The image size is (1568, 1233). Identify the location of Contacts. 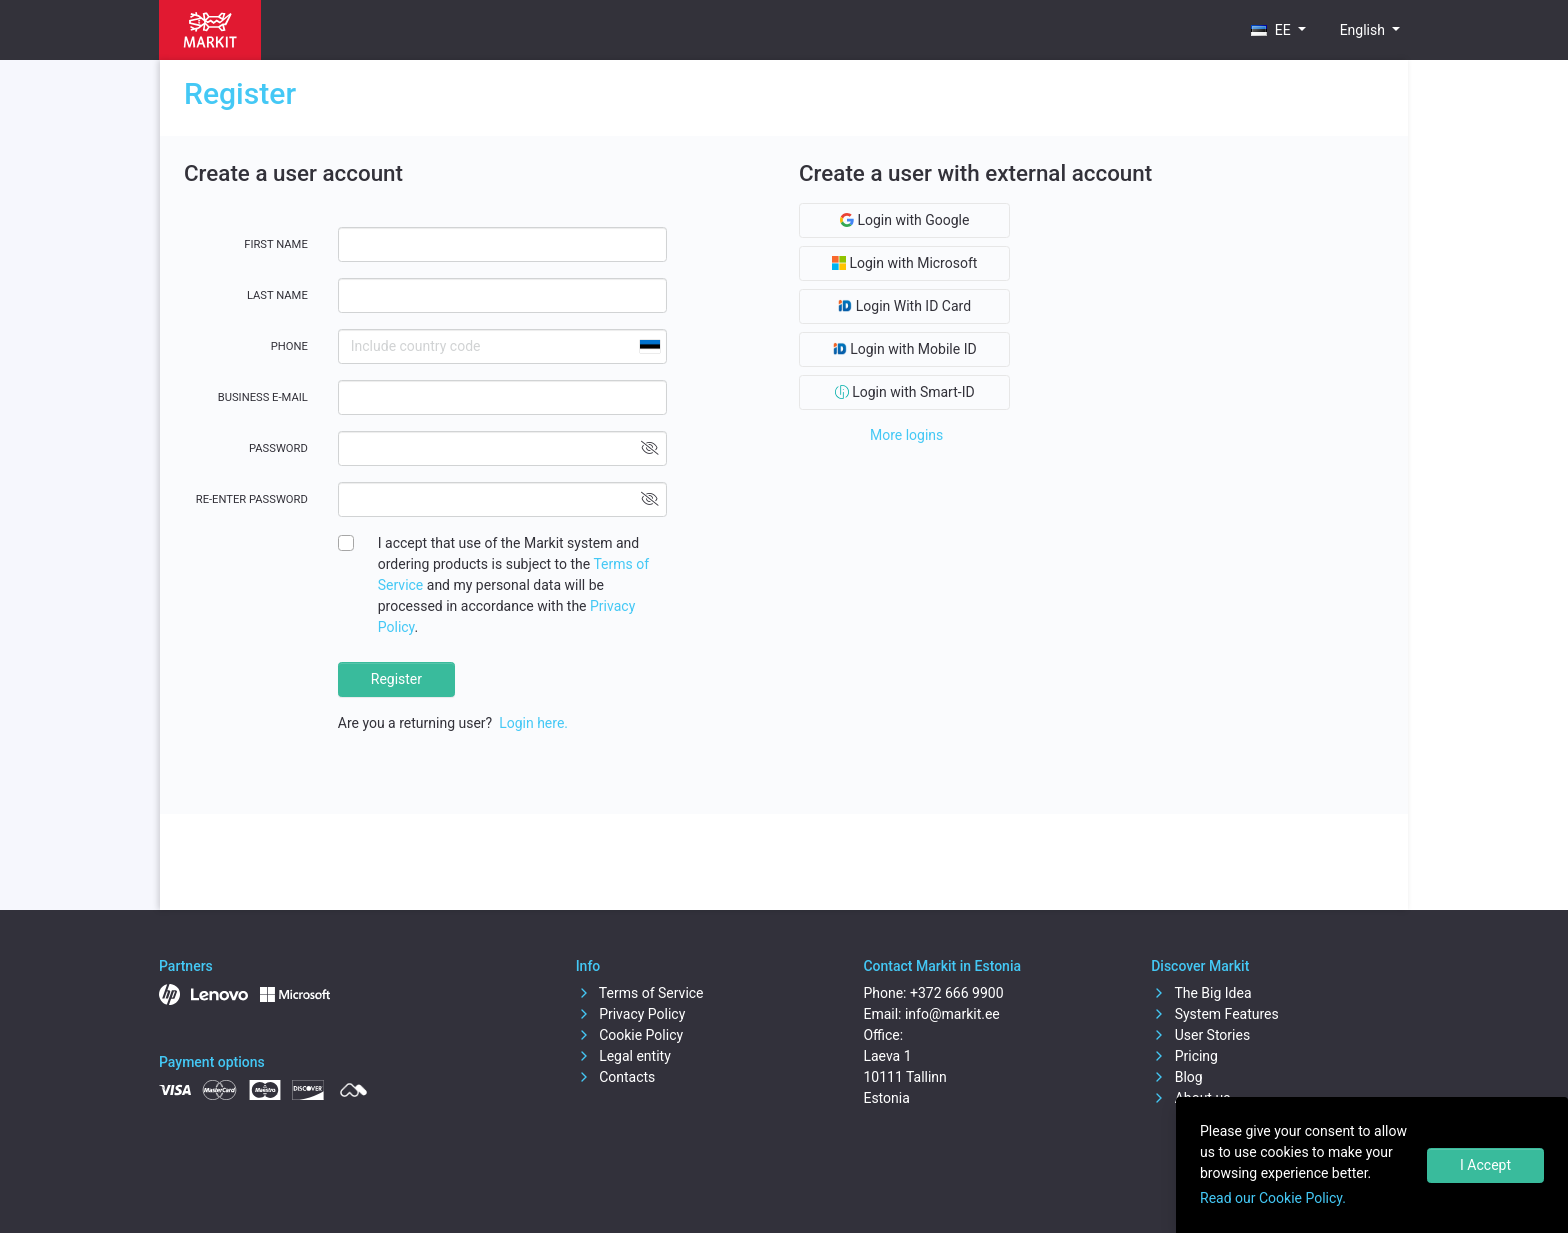
(616, 1077).